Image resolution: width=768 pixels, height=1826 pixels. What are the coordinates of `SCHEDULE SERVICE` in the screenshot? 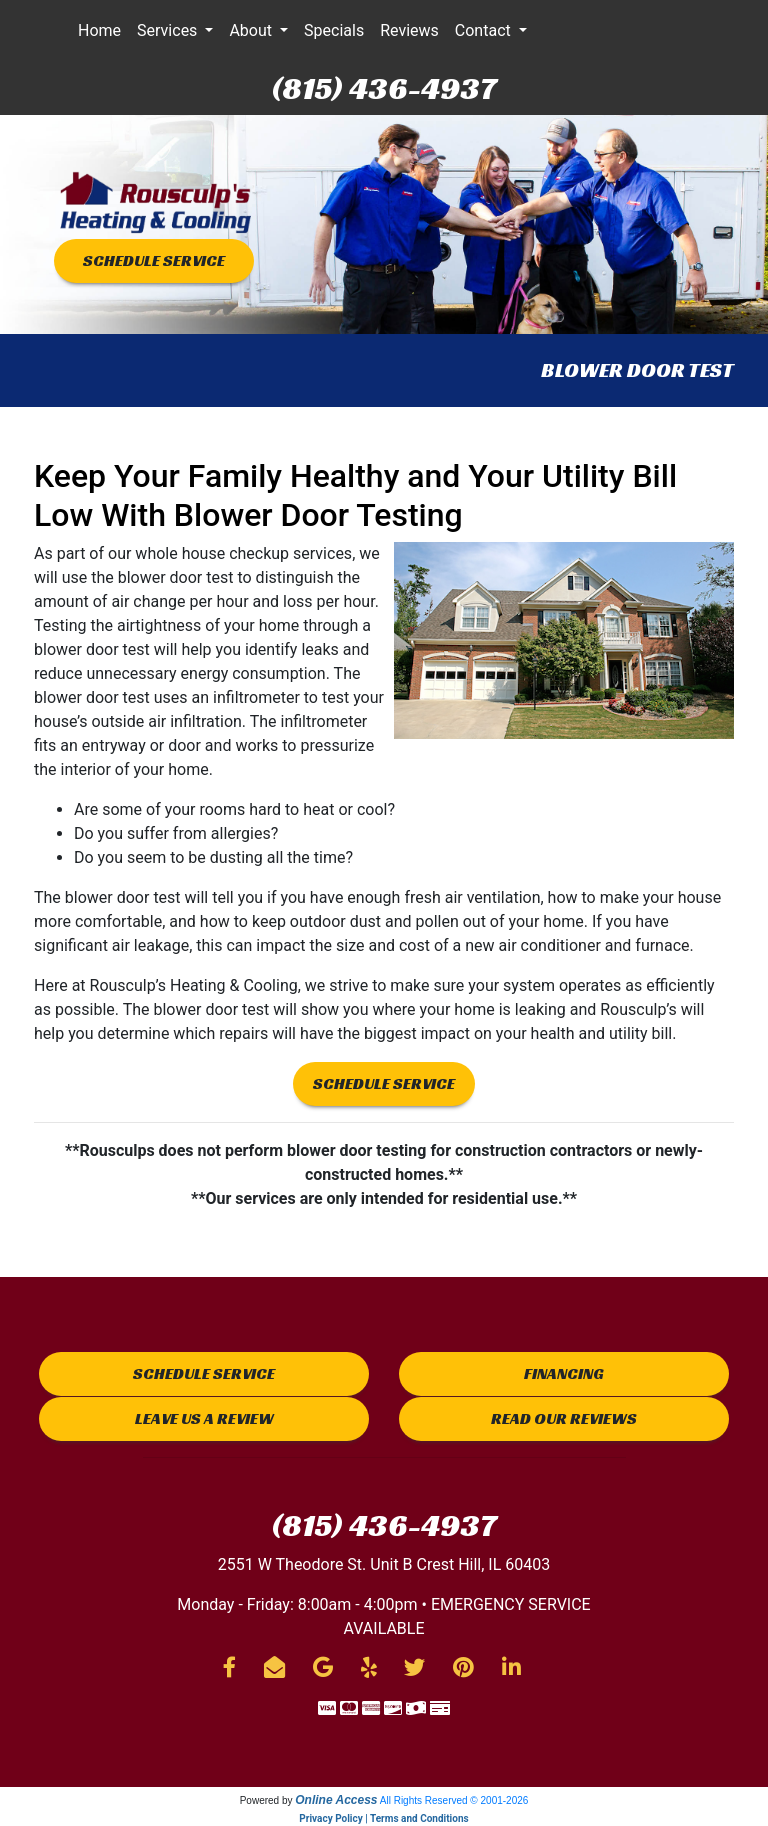 It's located at (154, 260).